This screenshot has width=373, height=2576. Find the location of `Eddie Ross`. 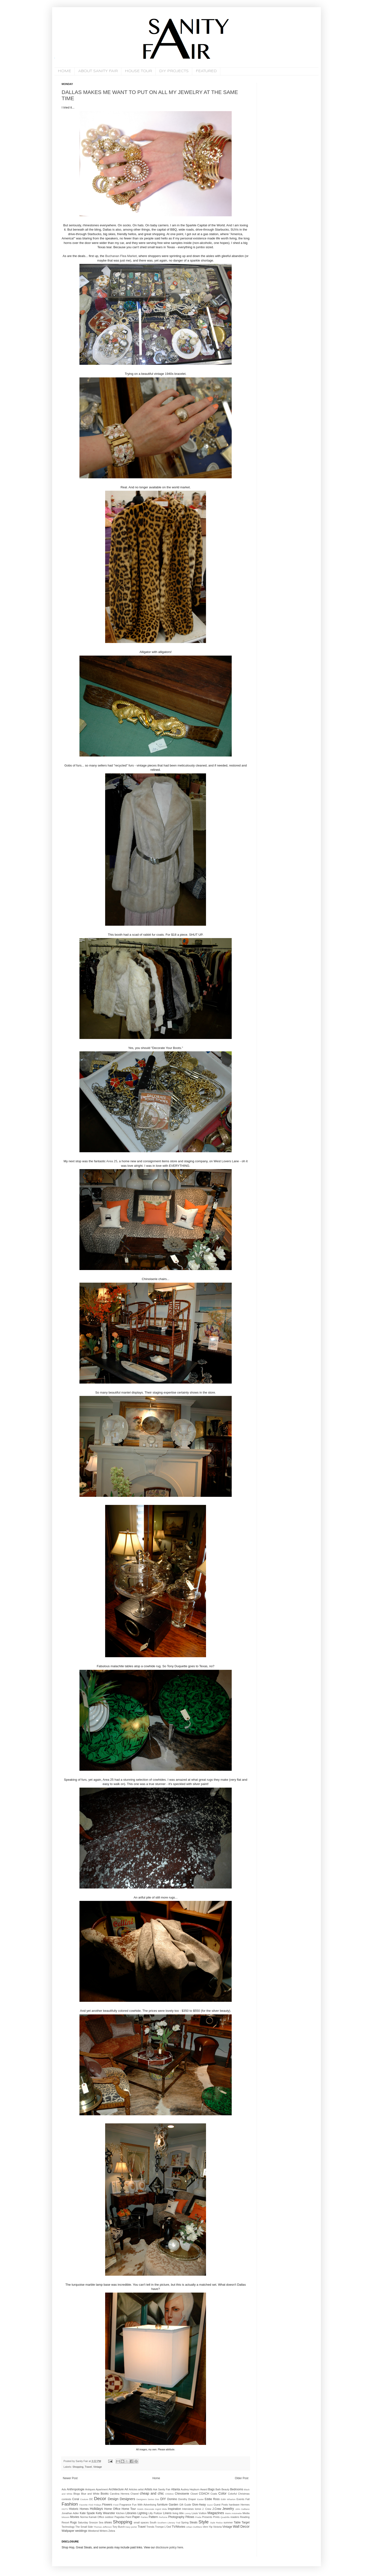

Eddie Ross is located at coordinates (212, 2499).